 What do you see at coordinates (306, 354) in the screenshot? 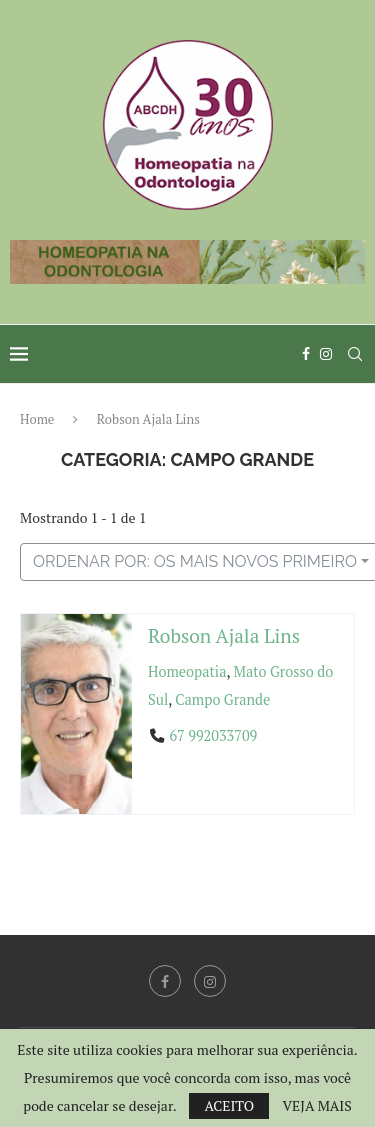
I see `[Facebook]` at bounding box center [306, 354].